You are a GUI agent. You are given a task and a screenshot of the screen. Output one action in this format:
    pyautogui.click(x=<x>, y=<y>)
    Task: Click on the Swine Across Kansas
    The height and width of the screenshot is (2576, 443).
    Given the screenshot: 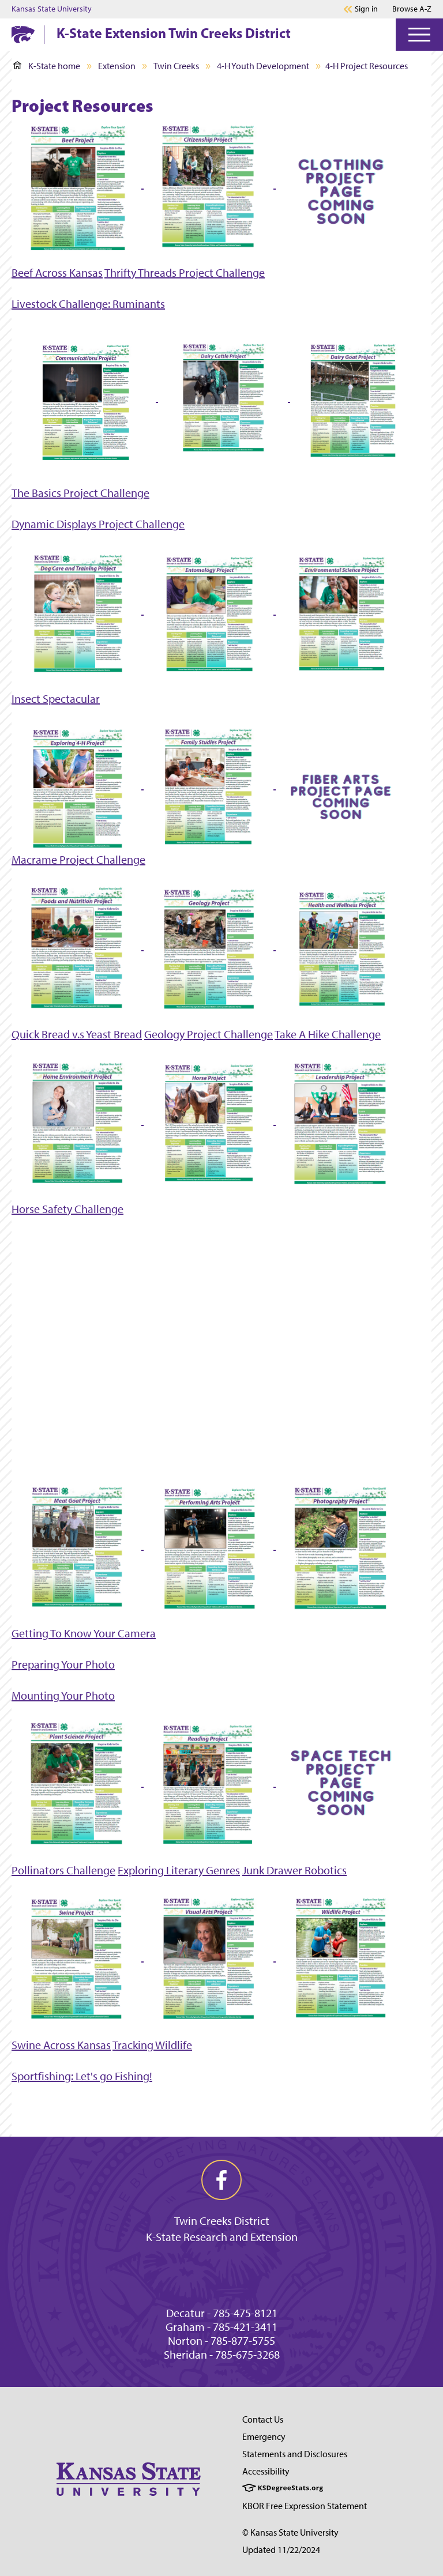 What is the action you would take?
    pyautogui.click(x=61, y=2045)
    